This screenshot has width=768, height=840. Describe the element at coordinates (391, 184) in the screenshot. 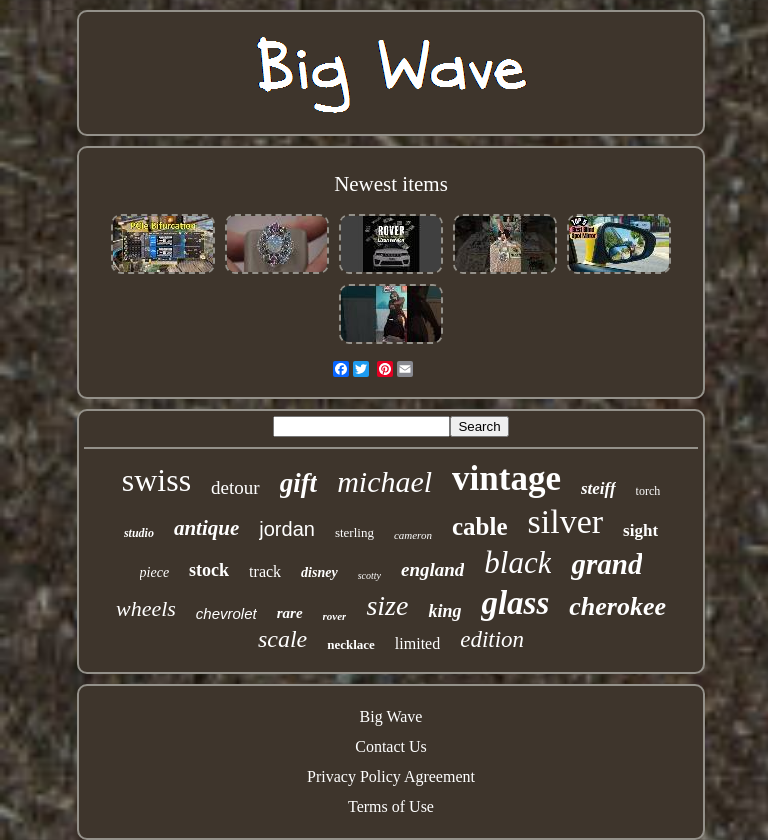

I see `Newest items` at that location.